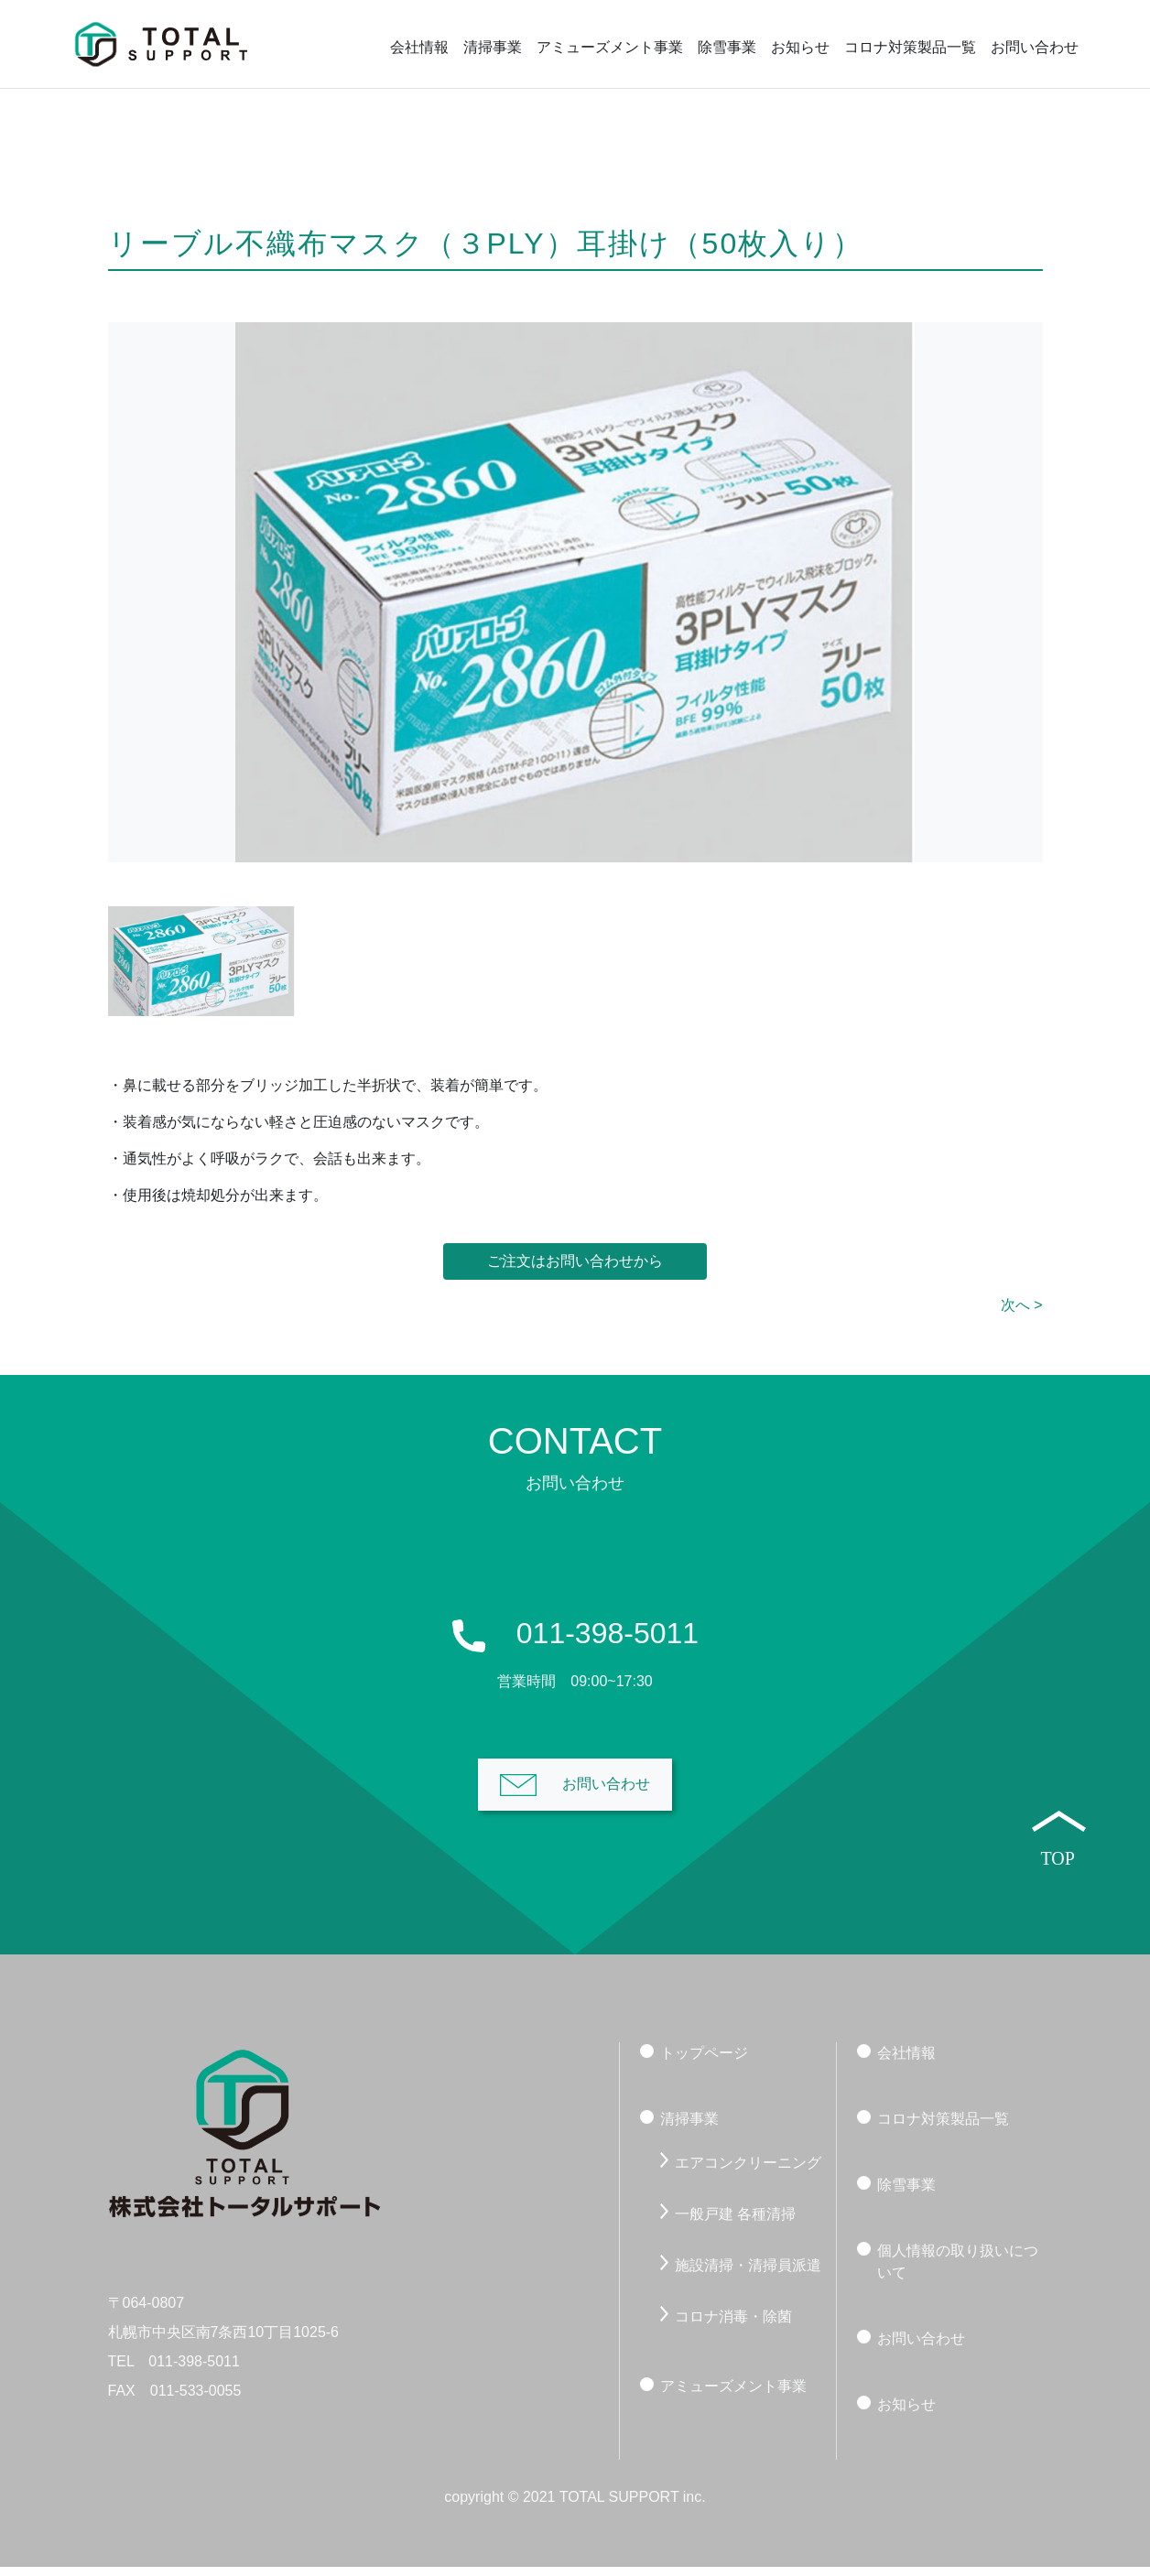  I want to click on 次へ >, so click(1022, 1314).